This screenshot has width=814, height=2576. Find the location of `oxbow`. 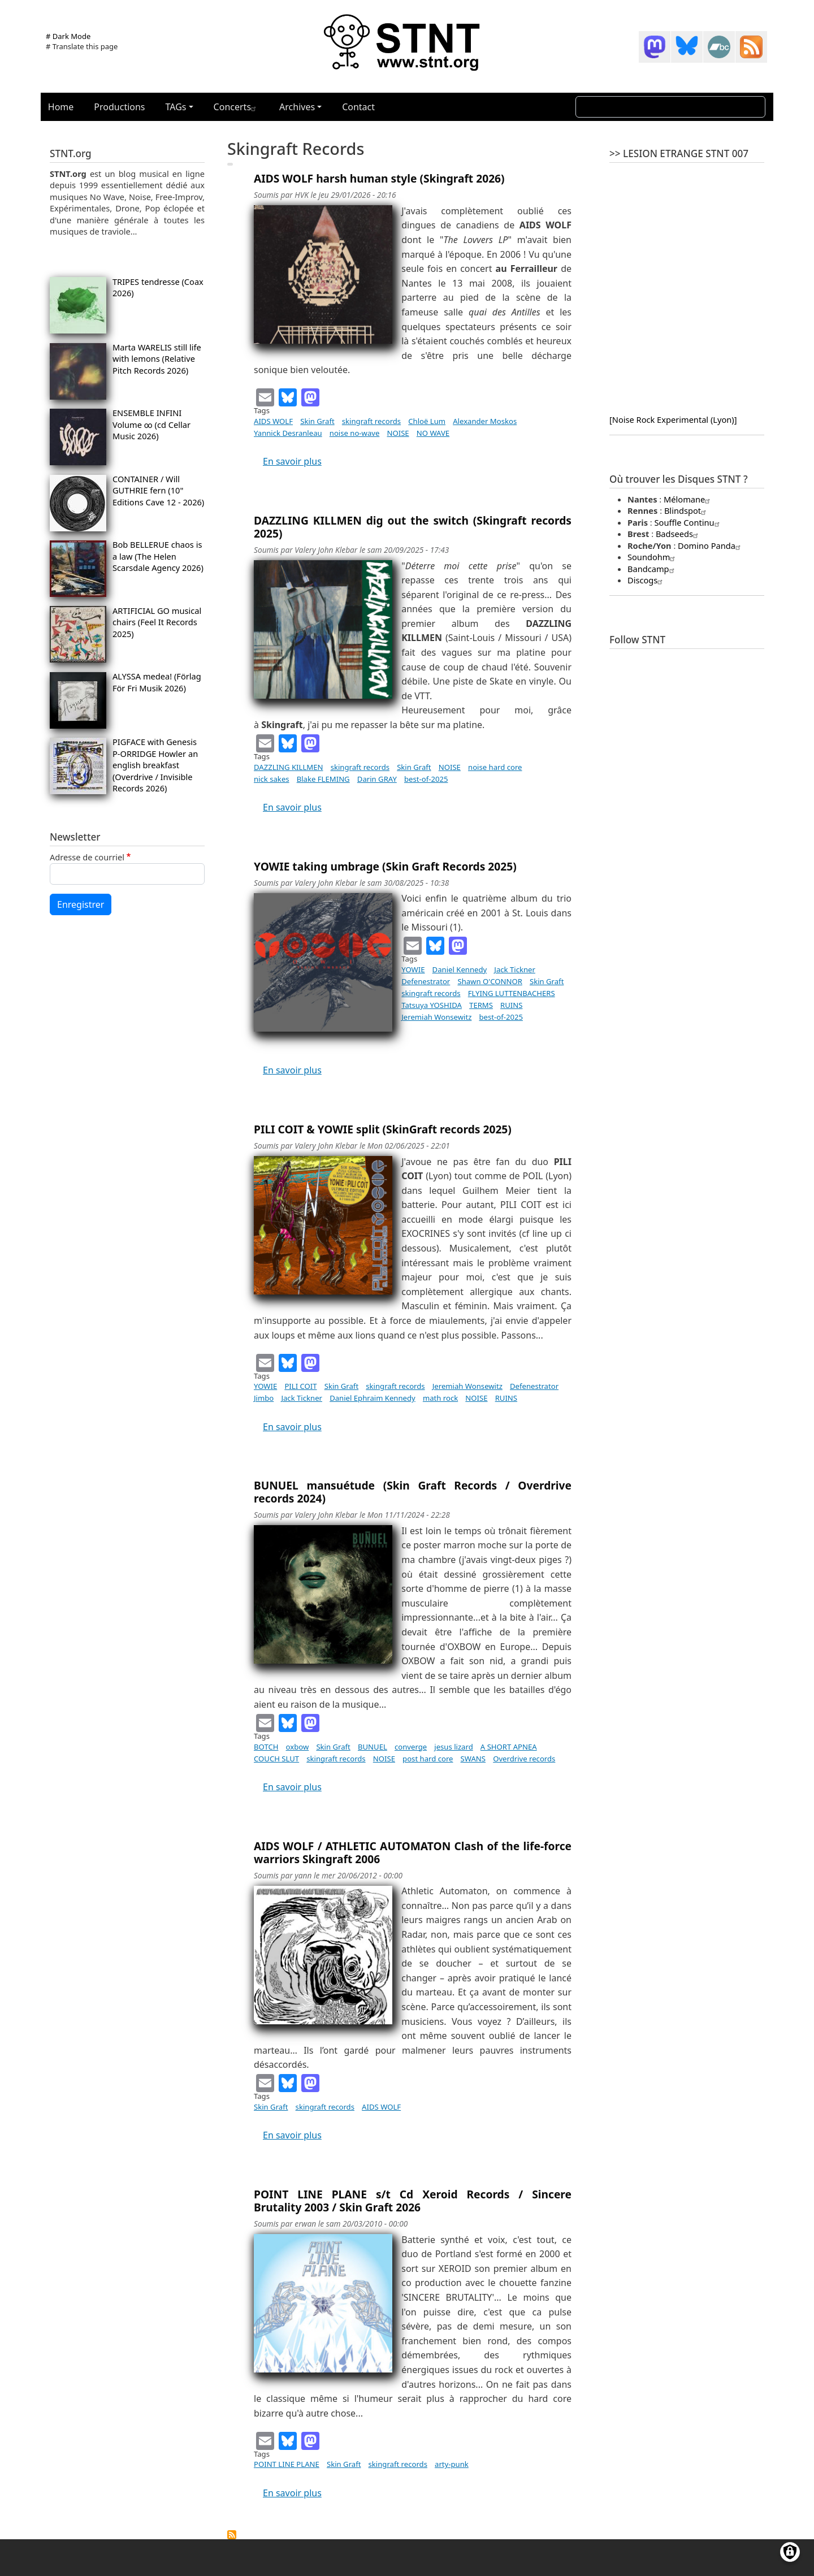

oxbow is located at coordinates (297, 1747).